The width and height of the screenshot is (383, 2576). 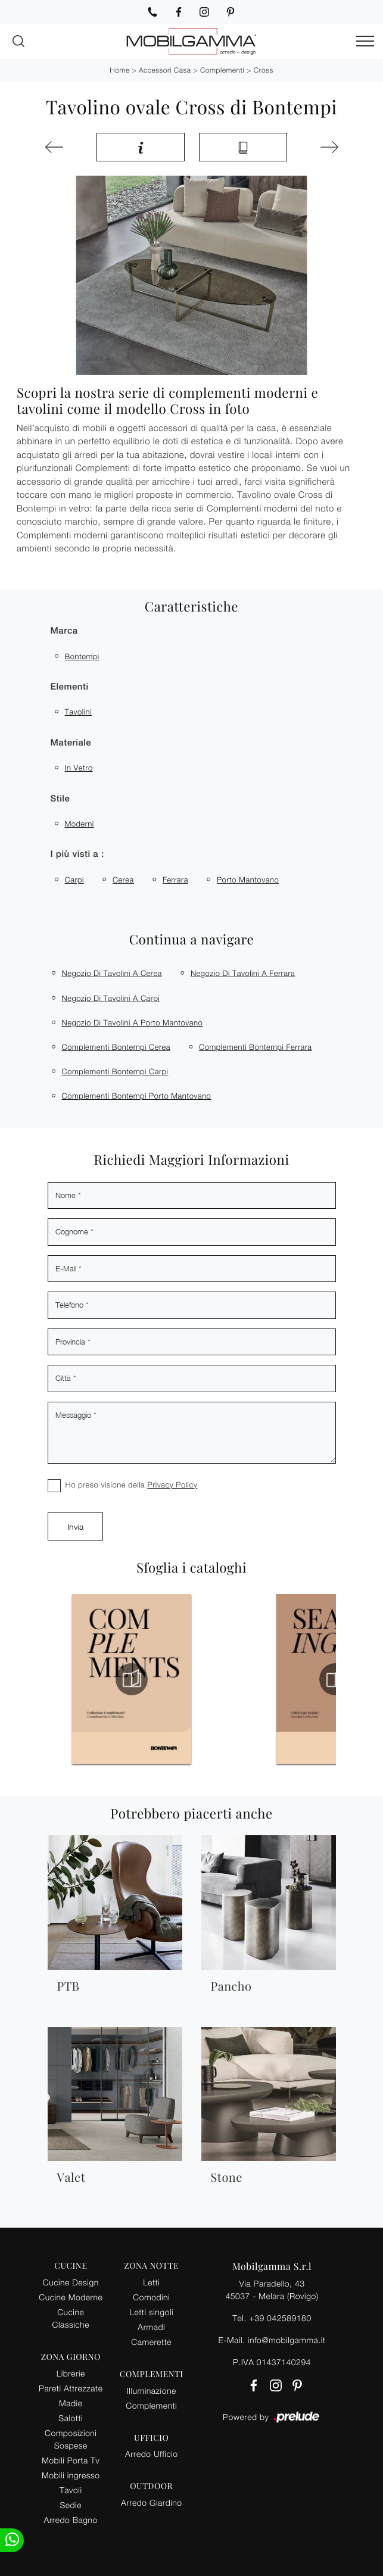 What do you see at coordinates (165, 70) in the screenshot?
I see `Accessori Casa` at bounding box center [165, 70].